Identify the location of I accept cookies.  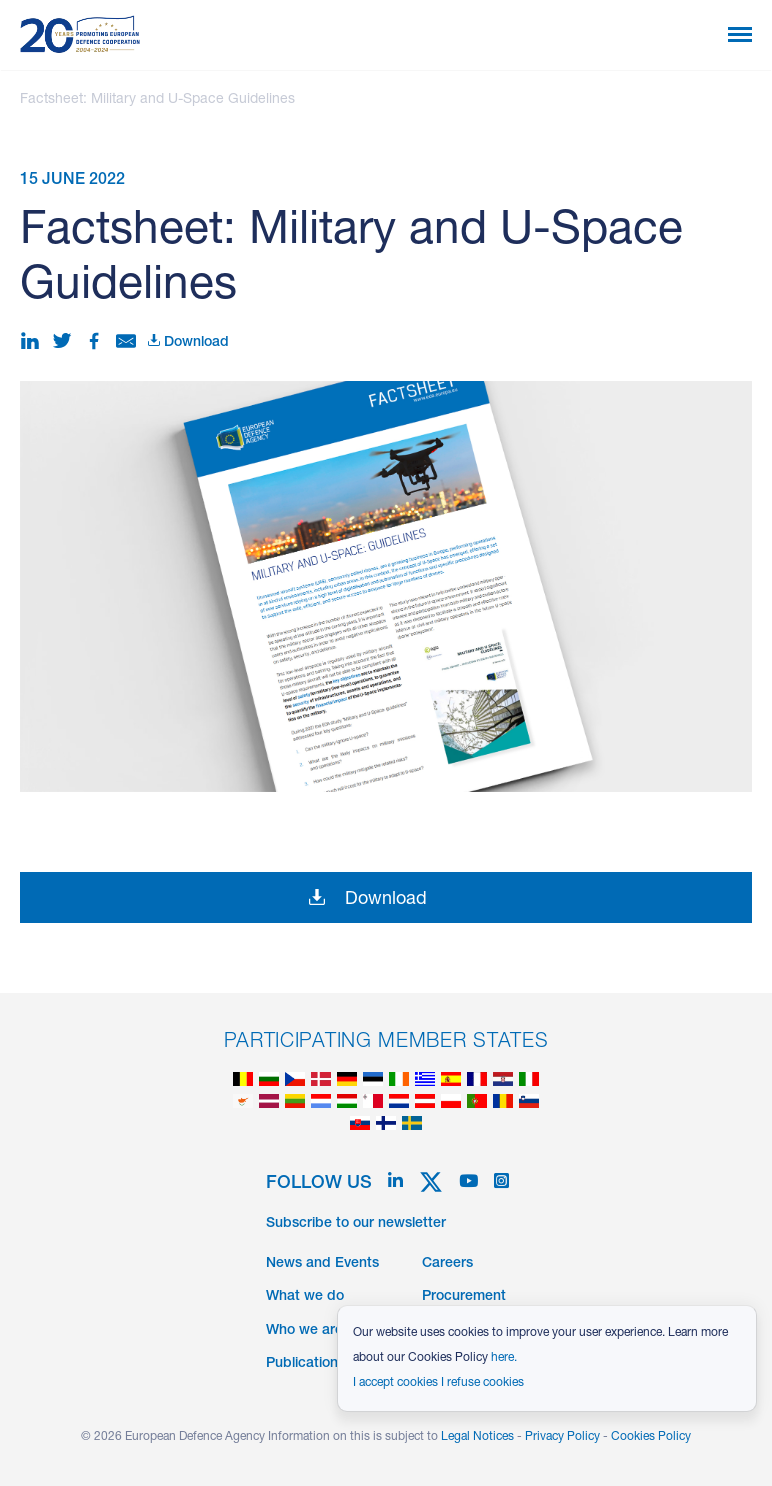
(395, 1383).